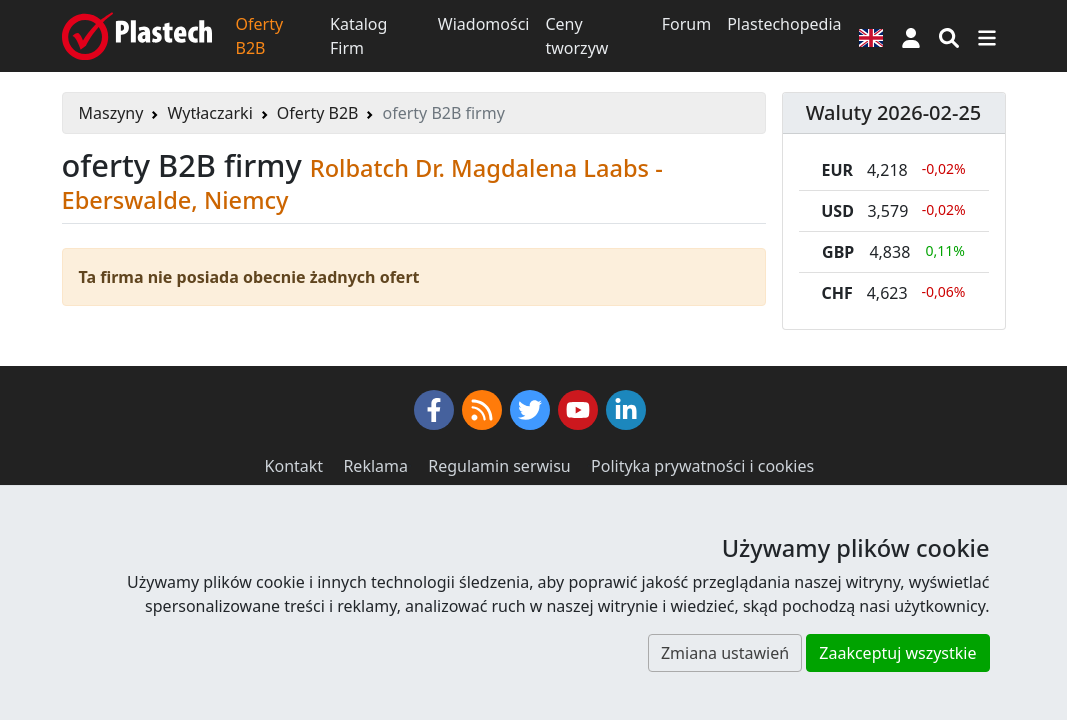 The image size is (1067, 720). I want to click on Plastechopedia, so click(784, 24).